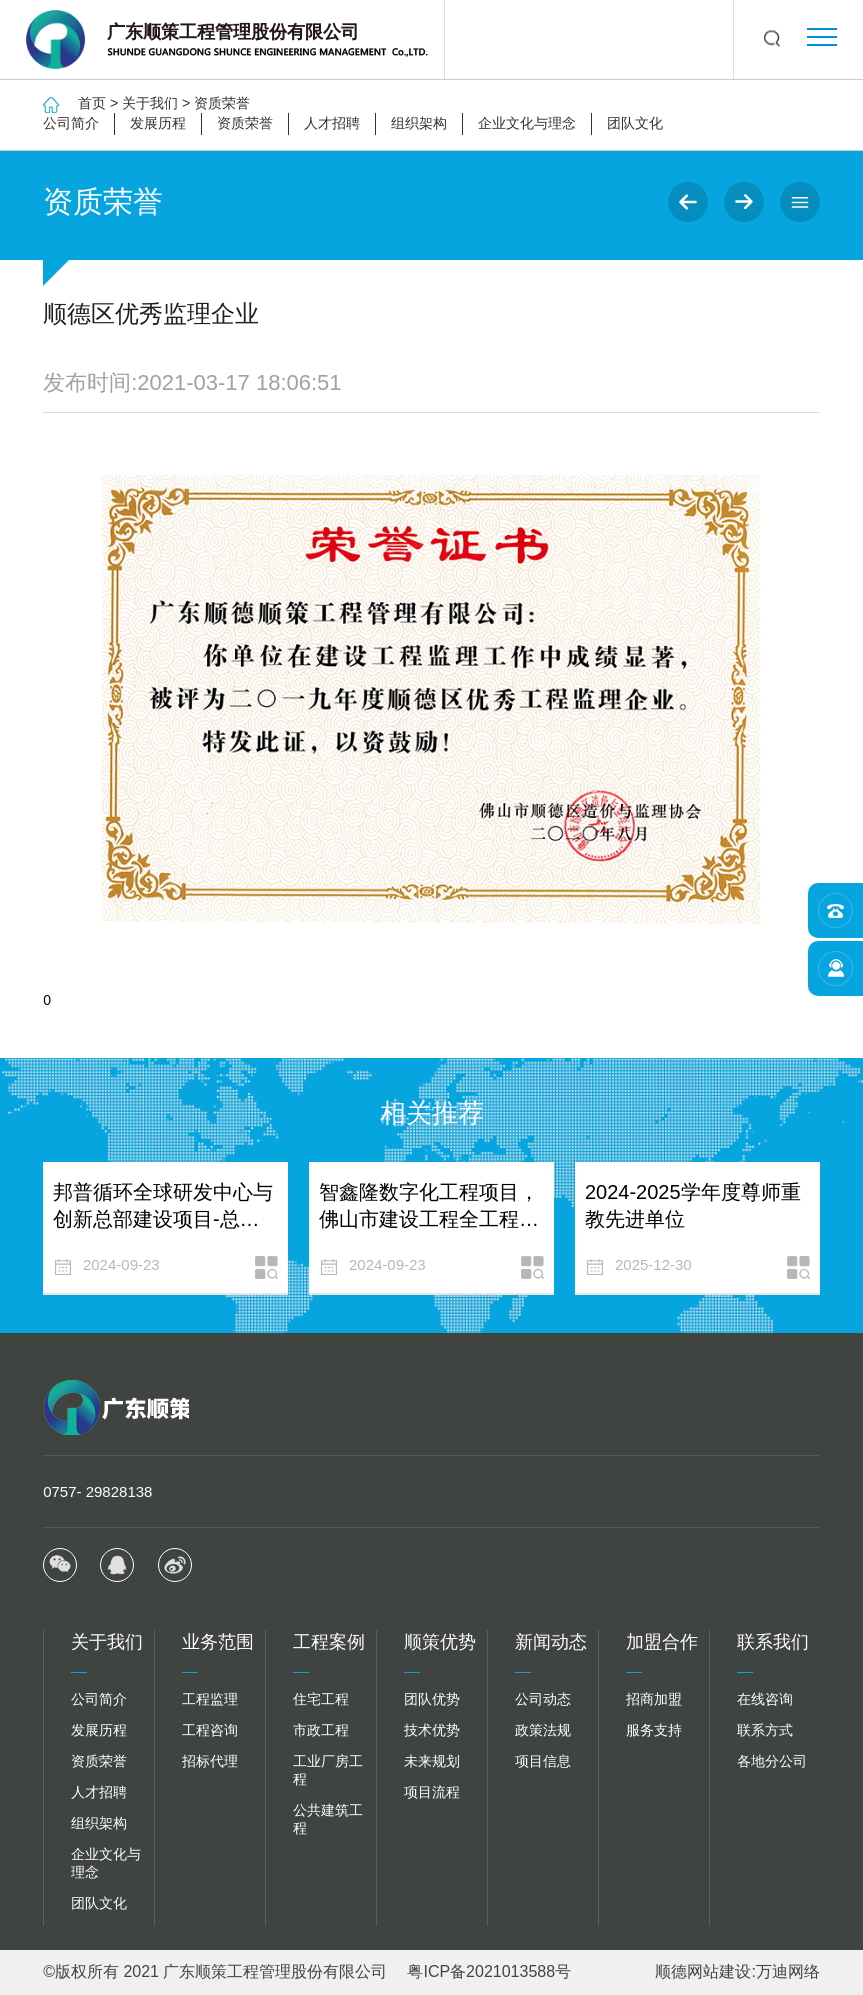  I want to click on 招商加盟, so click(654, 1699).